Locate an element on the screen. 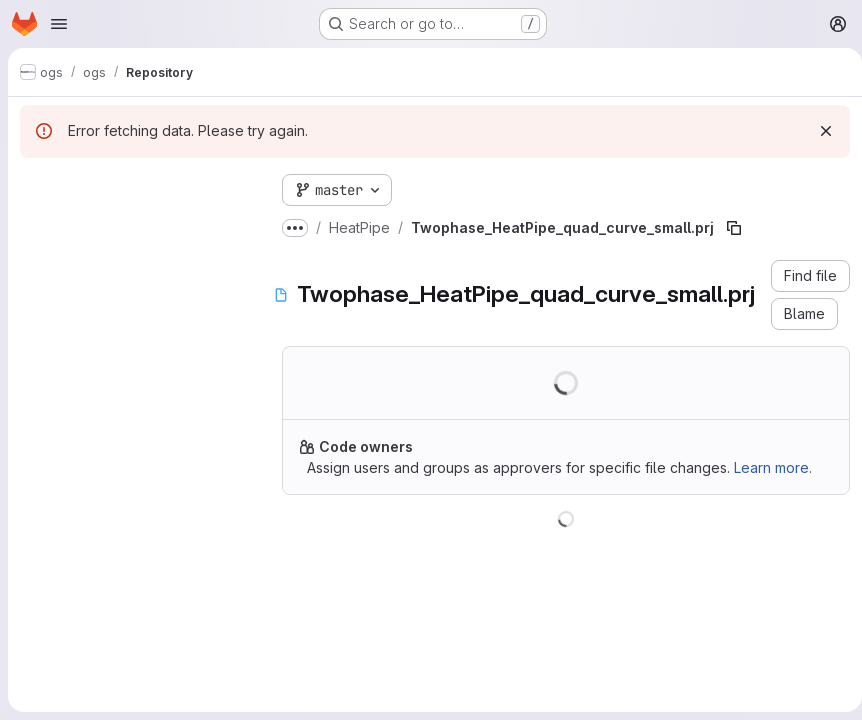 Image resolution: width=862 pixels, height=720 pixels. [Copy file path] is located at coordinates (734, 228).